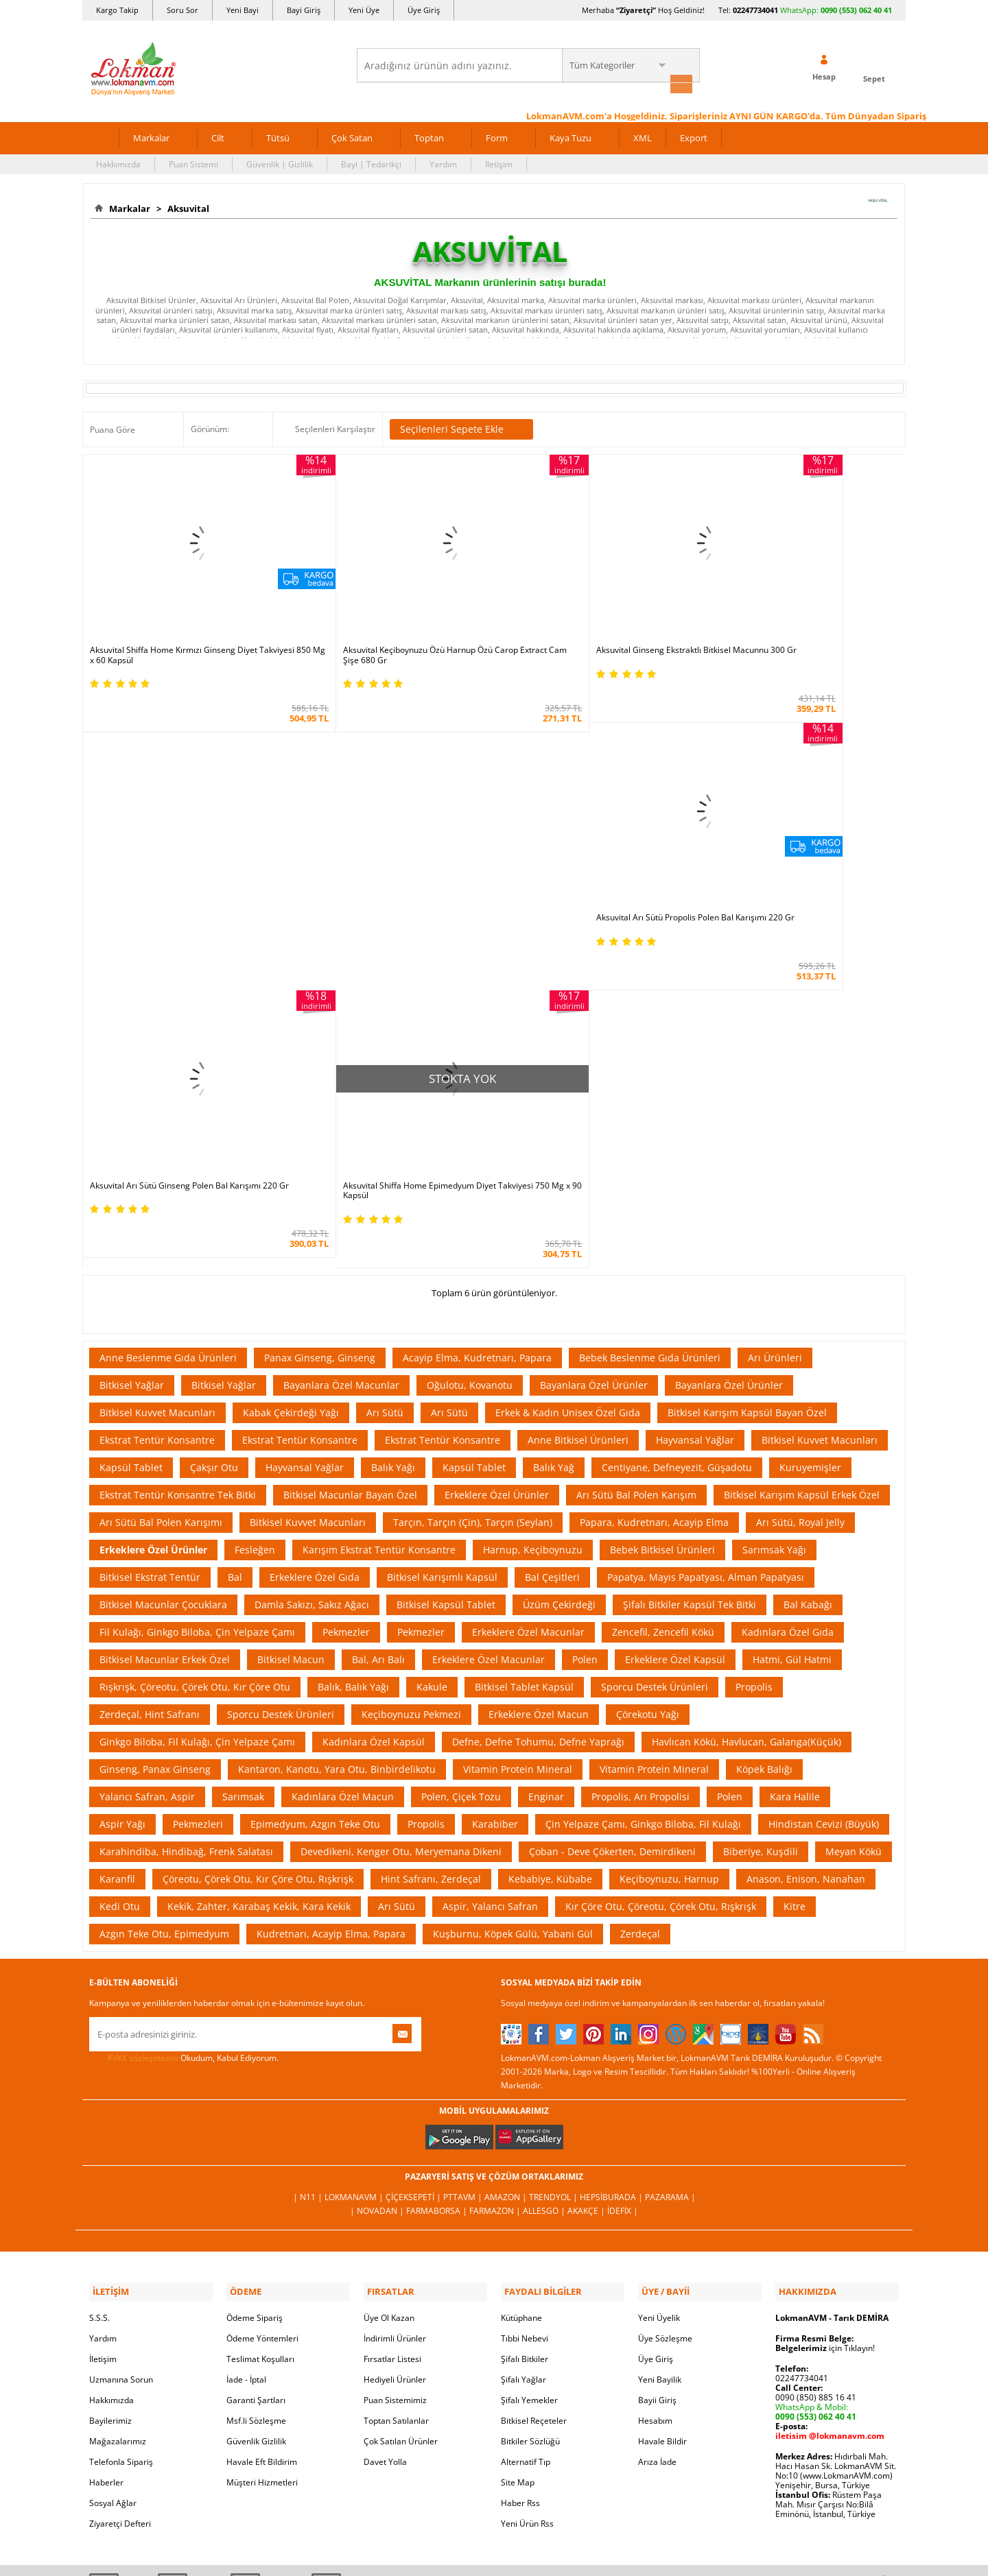  Describe the element at coordinates (520, 2172) in the screenshot. I see `Haber Rss` at that location.